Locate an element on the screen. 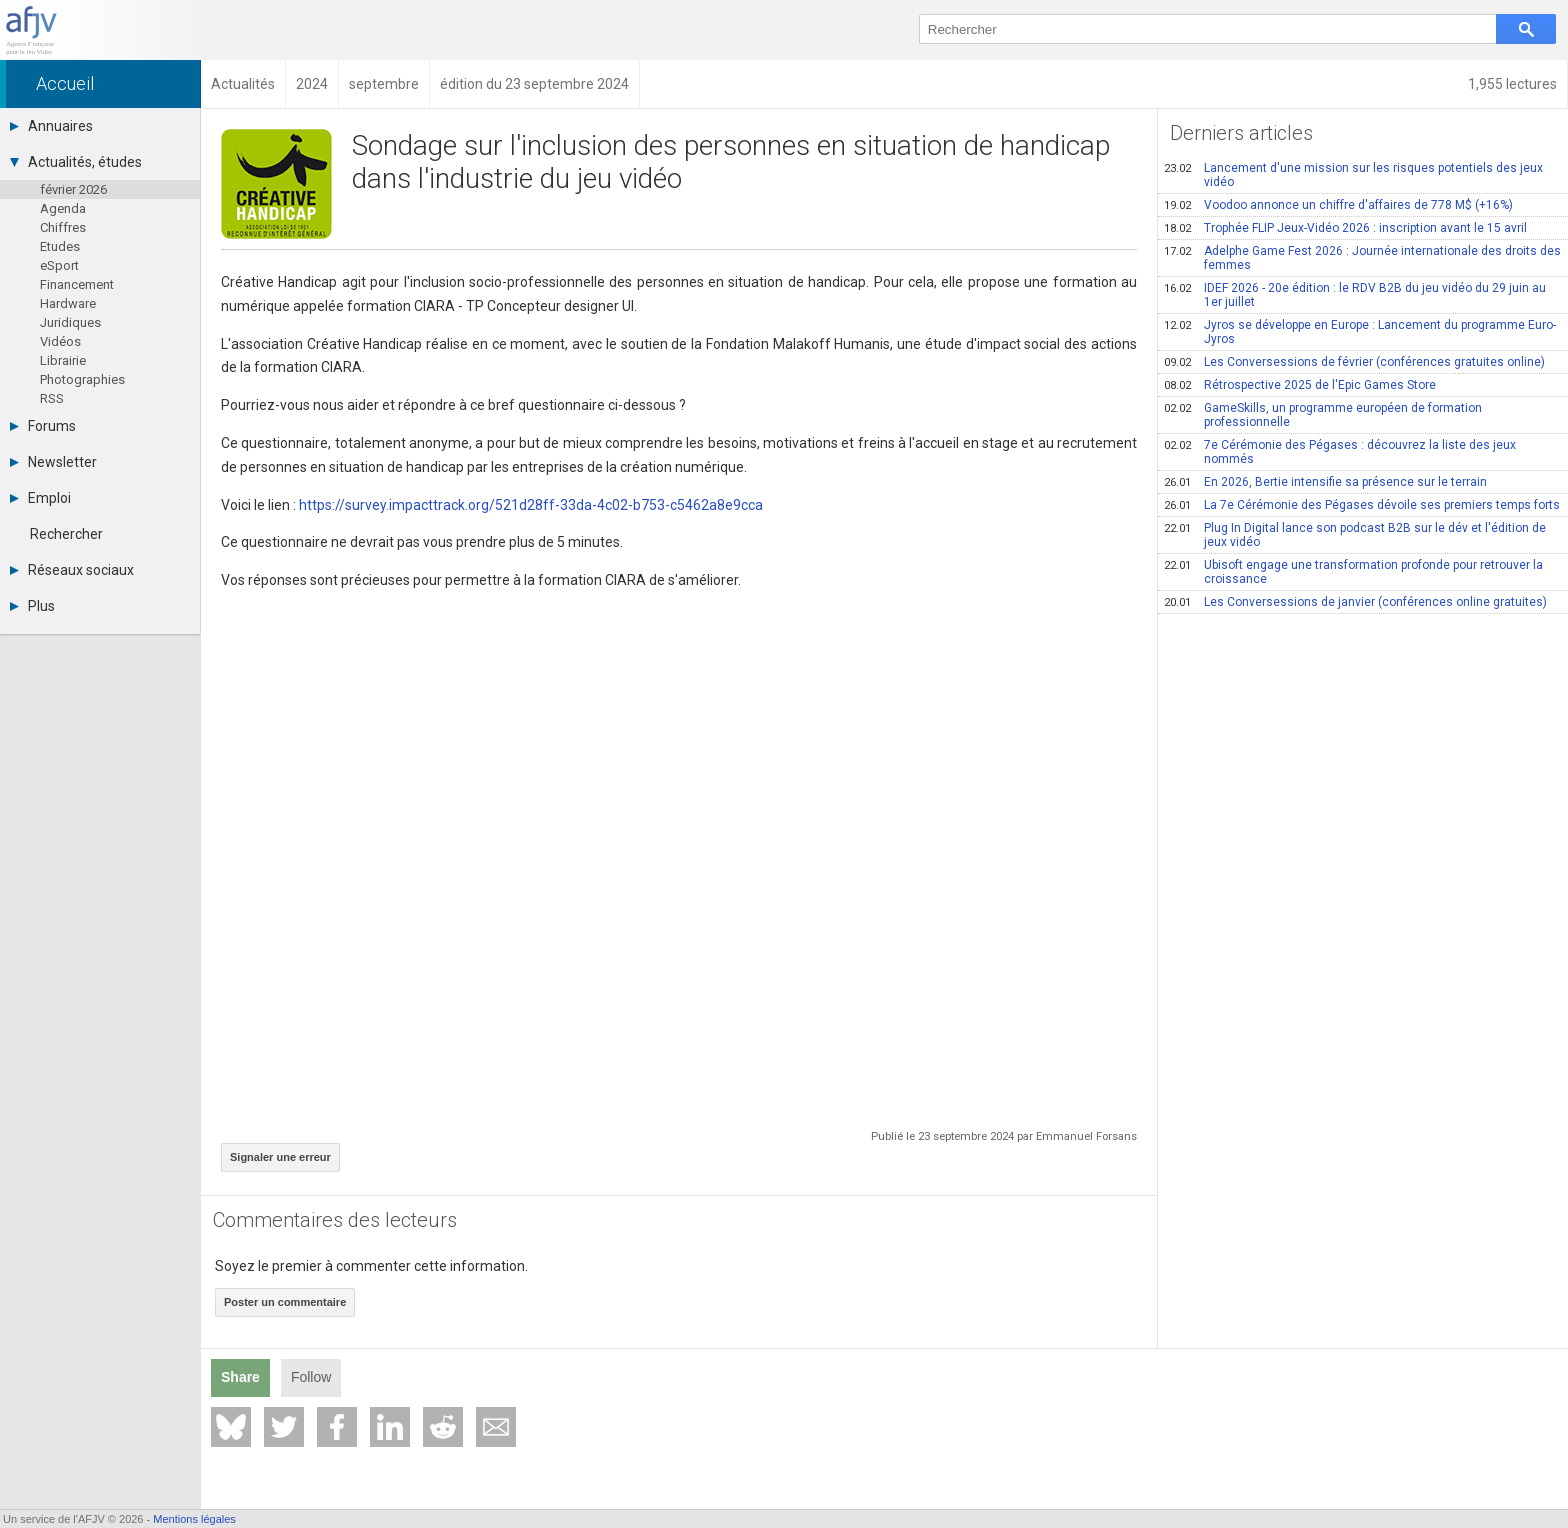  En 2026, Bertie intensifie sa présence sur le terrain is located at coordinates (1325, 482).